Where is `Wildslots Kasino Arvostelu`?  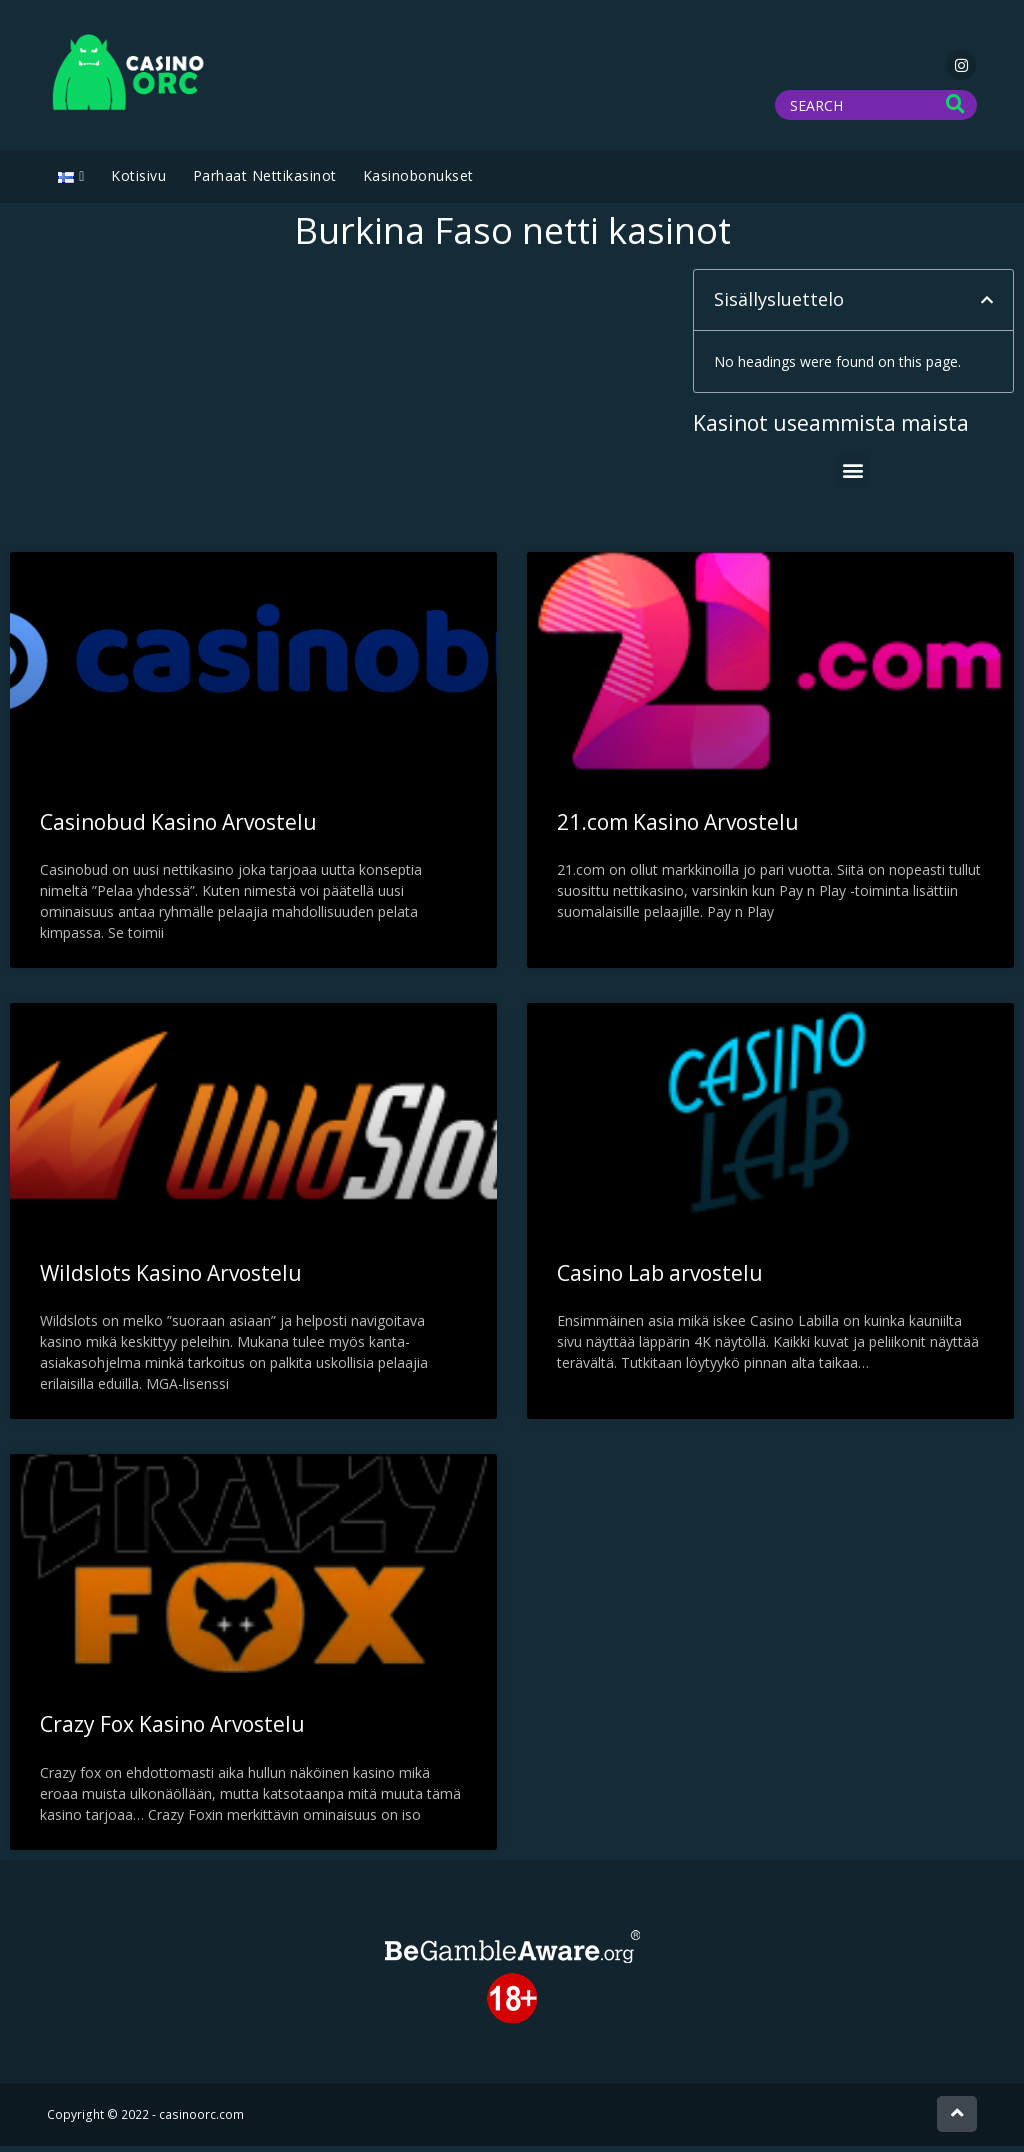 Wildslots Kasino Arvostelu is located at coordinates (171, 1279).